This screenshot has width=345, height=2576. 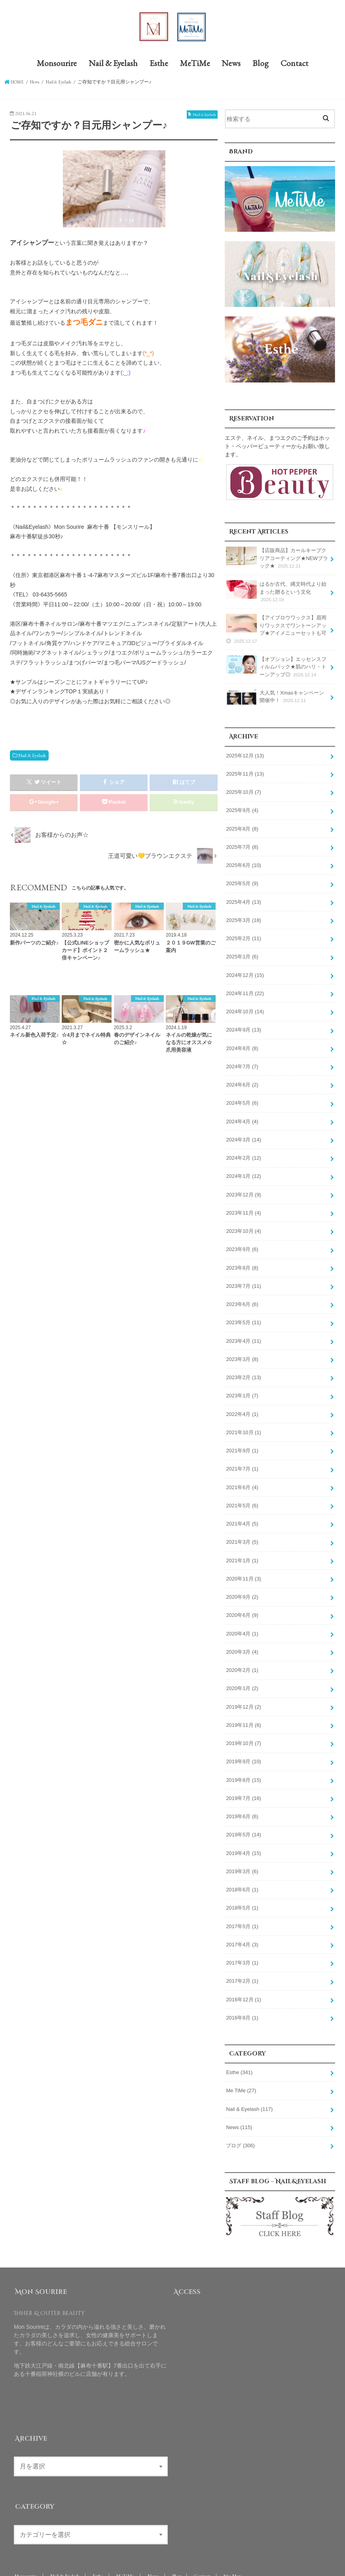 What do you see at coordinates (242, 1913) in the screenshot?
I see `2017年4月 (3)` at bounding box center [242, 1913].